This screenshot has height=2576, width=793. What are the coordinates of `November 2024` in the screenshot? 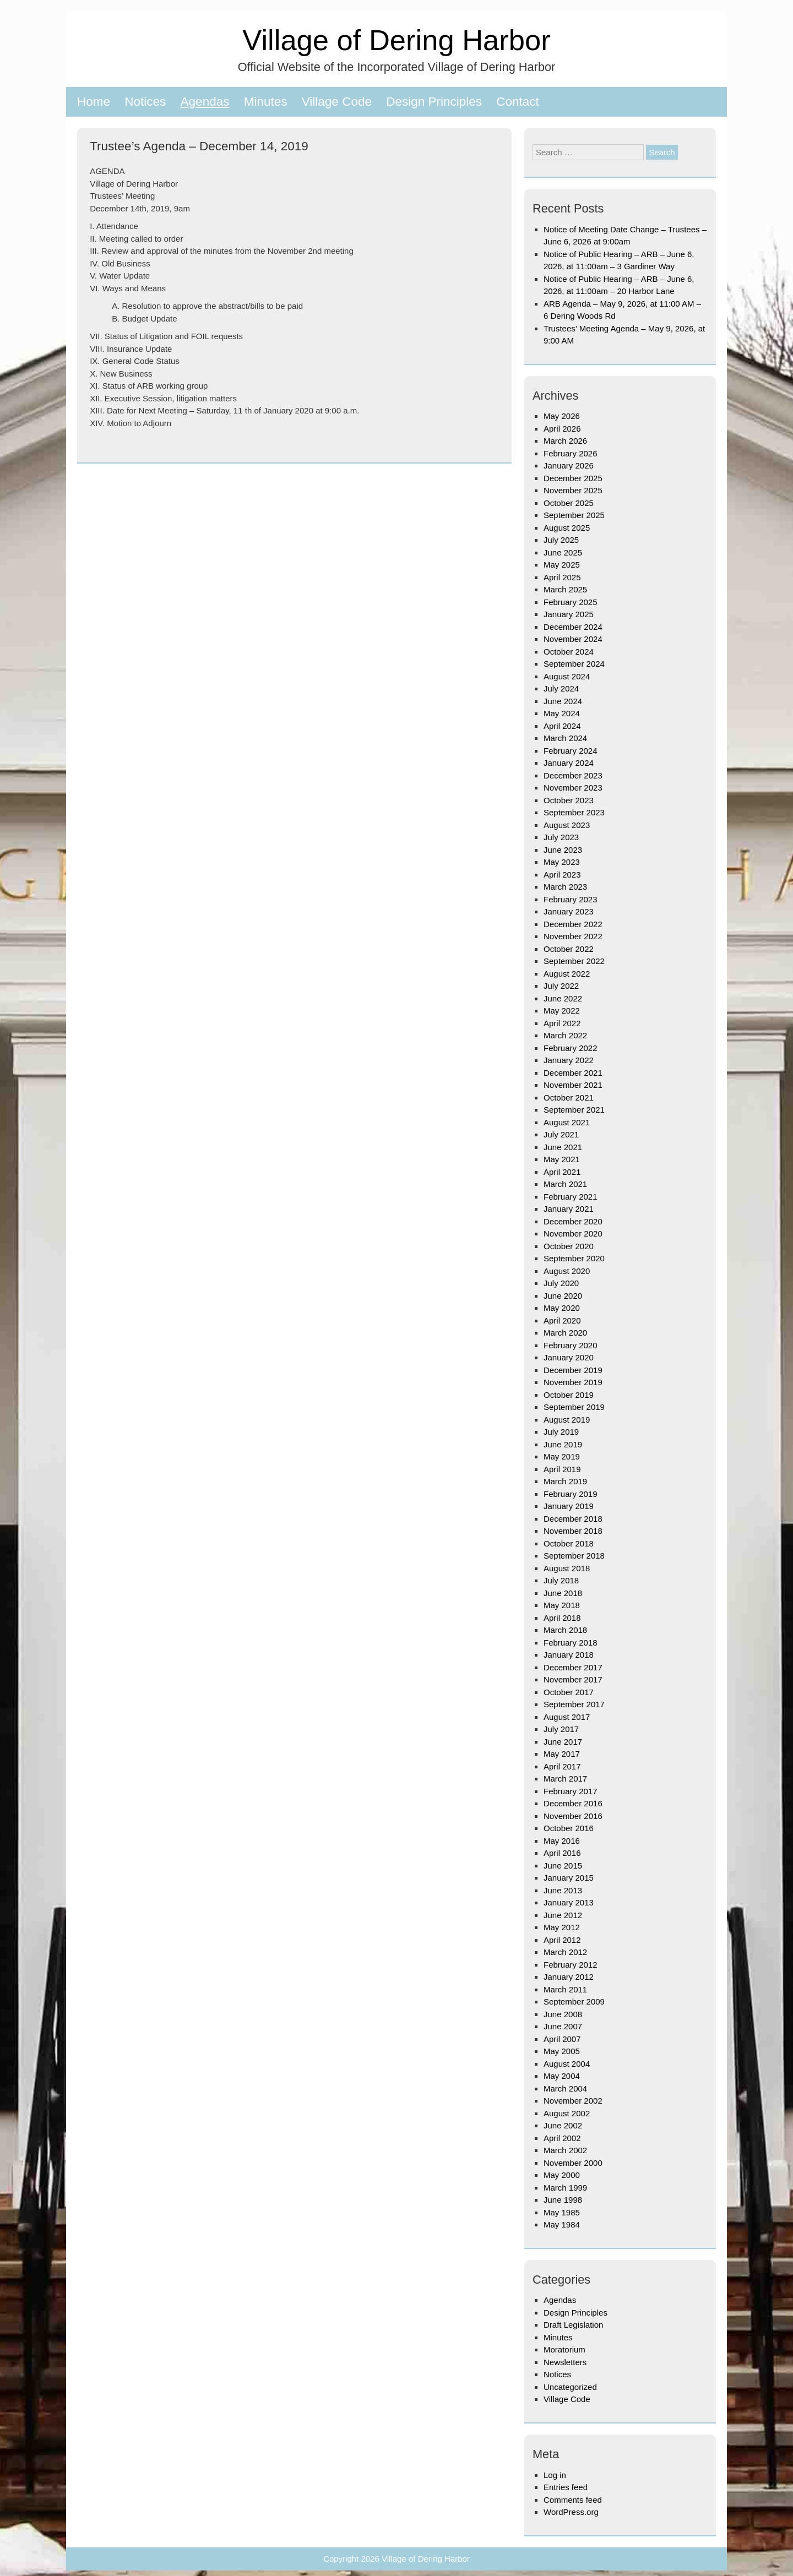 It's located at (573, 639).